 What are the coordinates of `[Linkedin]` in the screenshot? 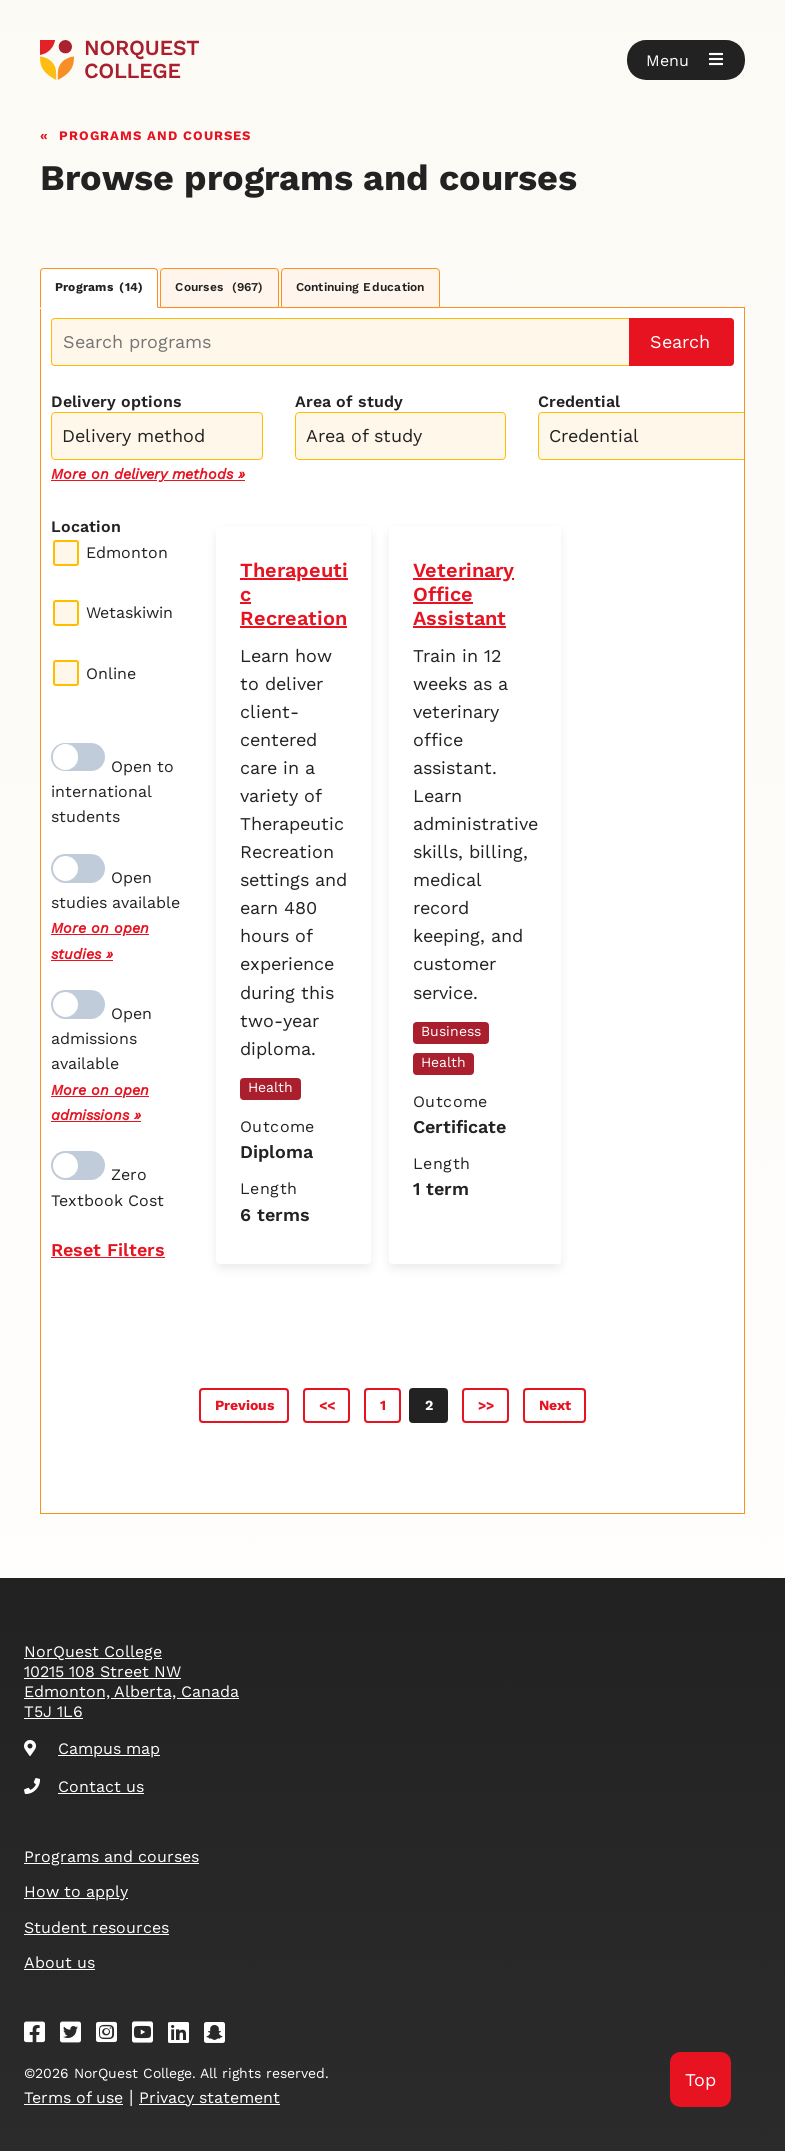 It's located at (185, 2035).